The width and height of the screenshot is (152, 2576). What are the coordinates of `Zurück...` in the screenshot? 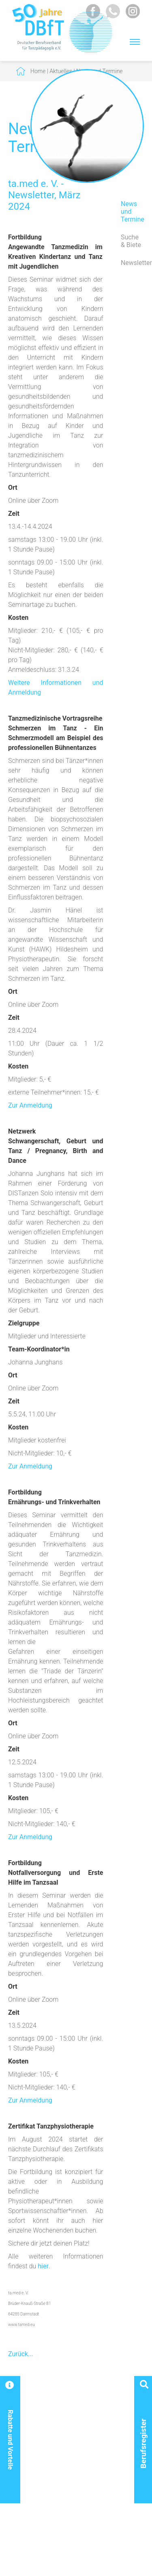 It's located at (20, 2354).